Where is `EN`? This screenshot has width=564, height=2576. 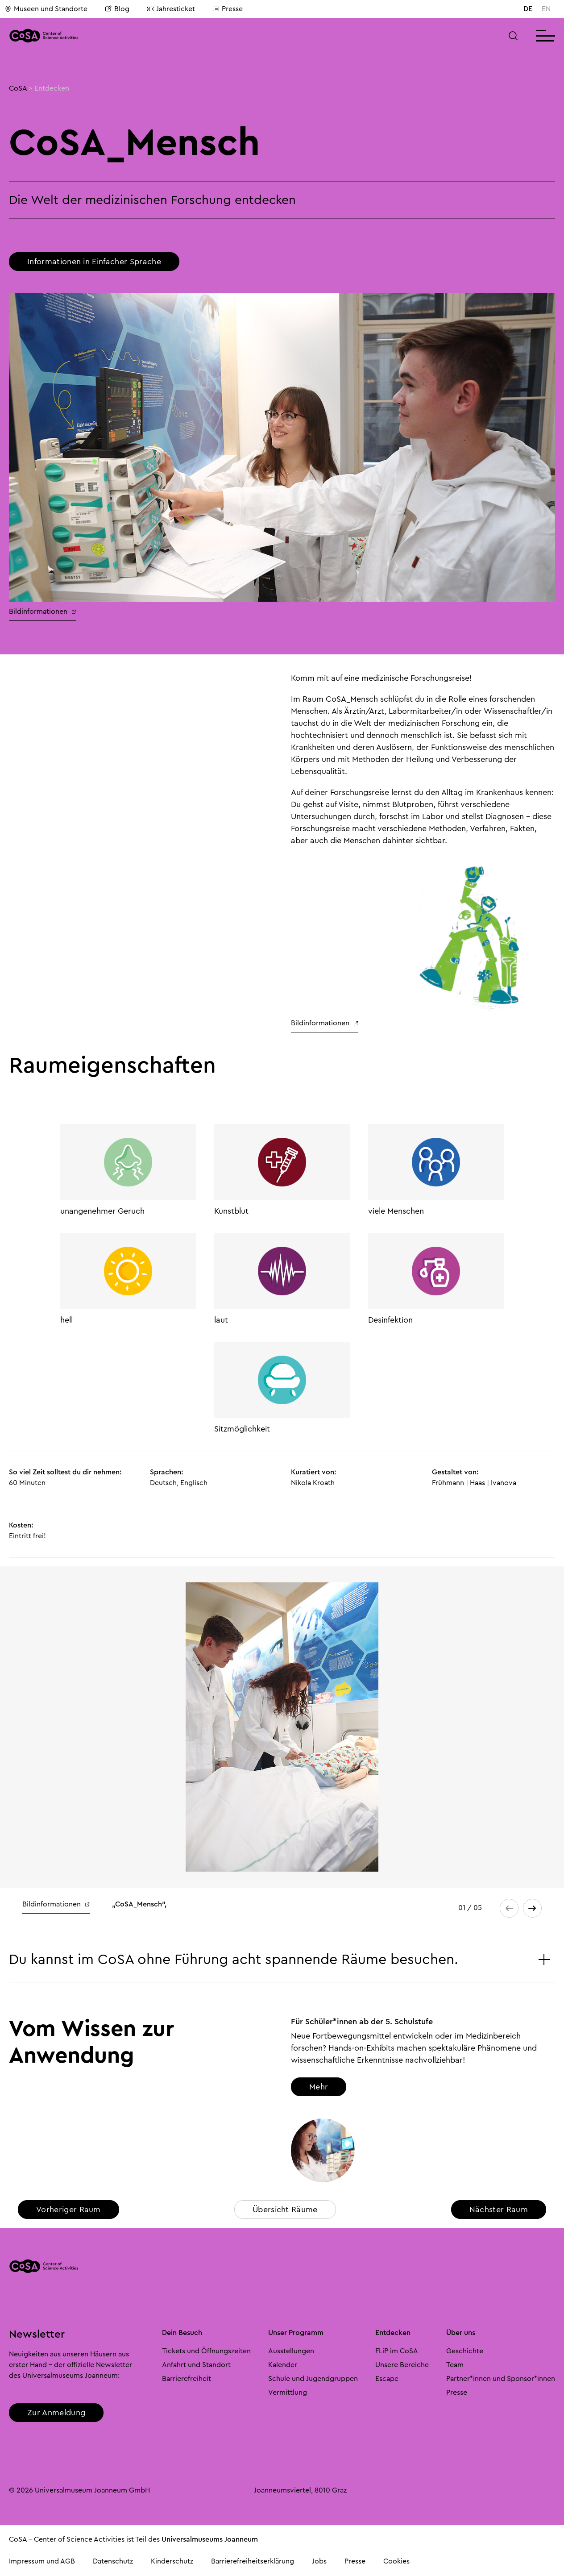 EN is located at coordinates (546, 8).